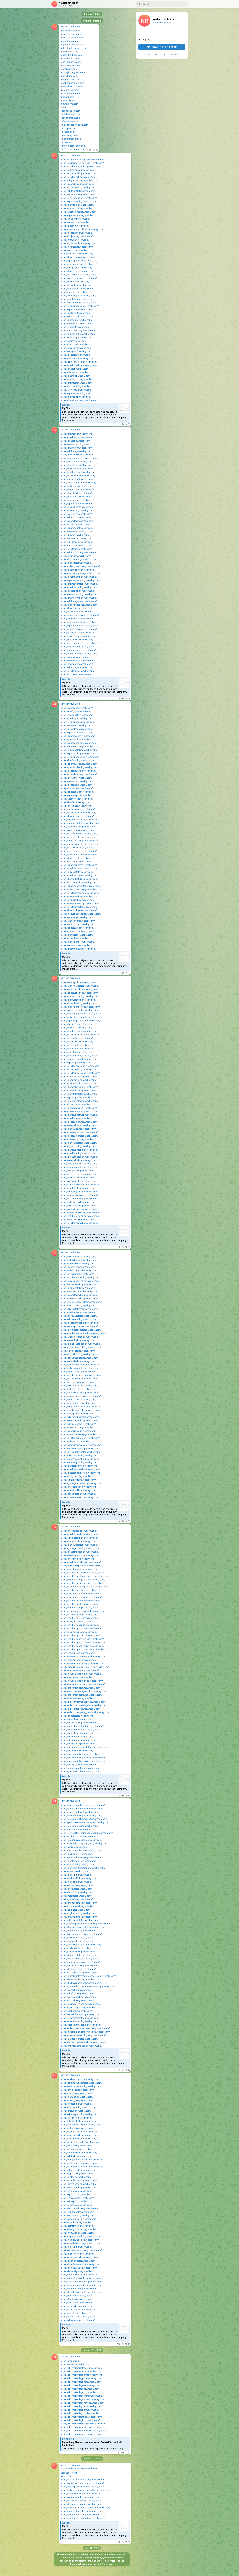 The width and height of the screenshot is (239, 2576). I want to click on https://buzzburstblogs.weebly.com/, so click(79, 1427).